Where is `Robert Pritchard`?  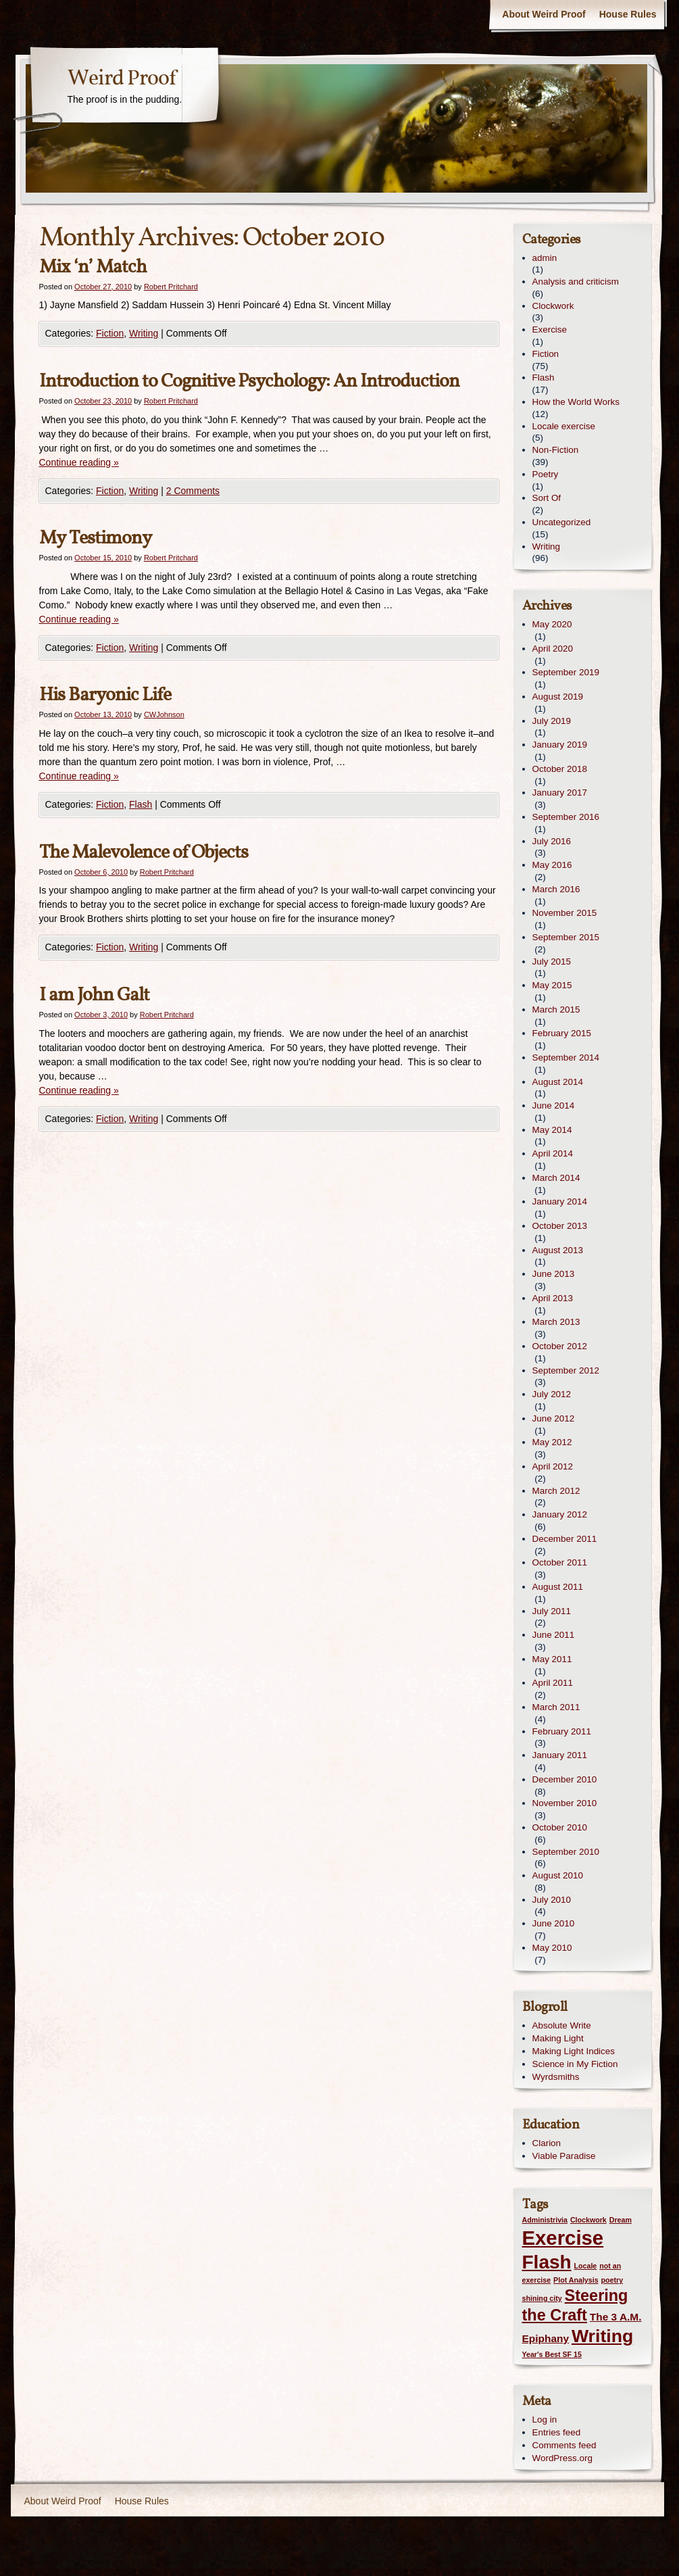 Robert Pritchard is located at coordinates (171, 287).